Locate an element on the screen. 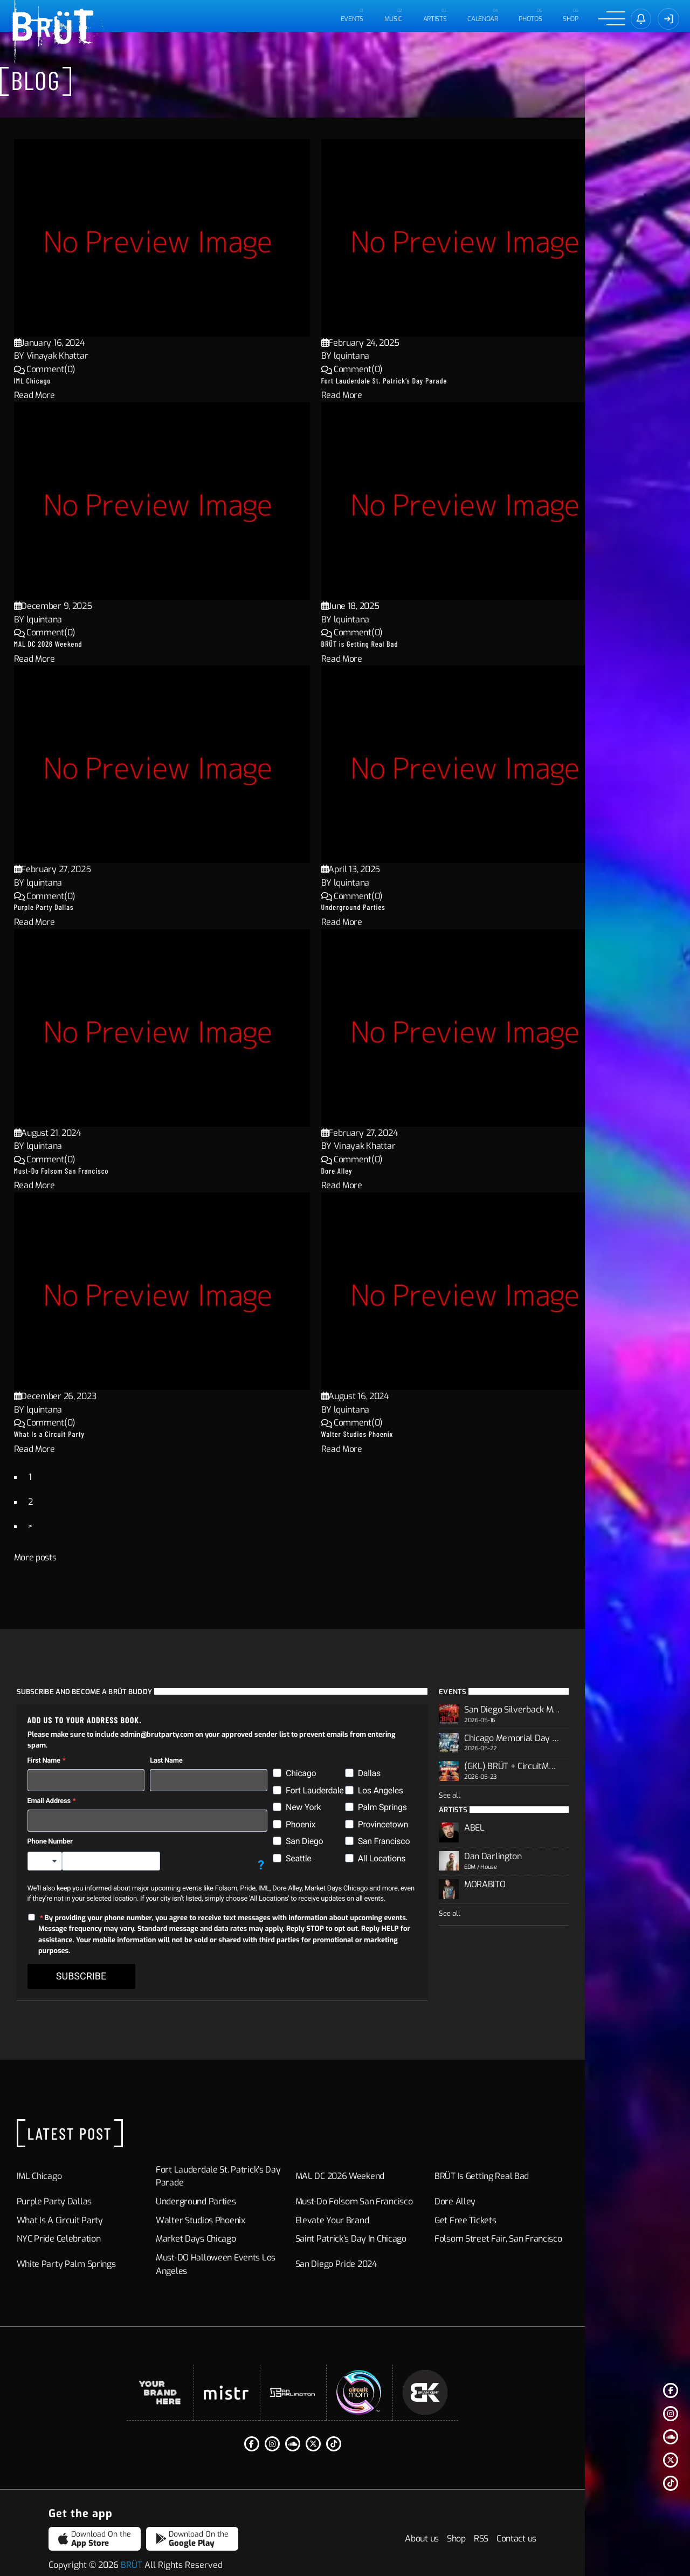 This screenshot has width=690, height=2576. Underground Parties is located at coordinates (383, 907).